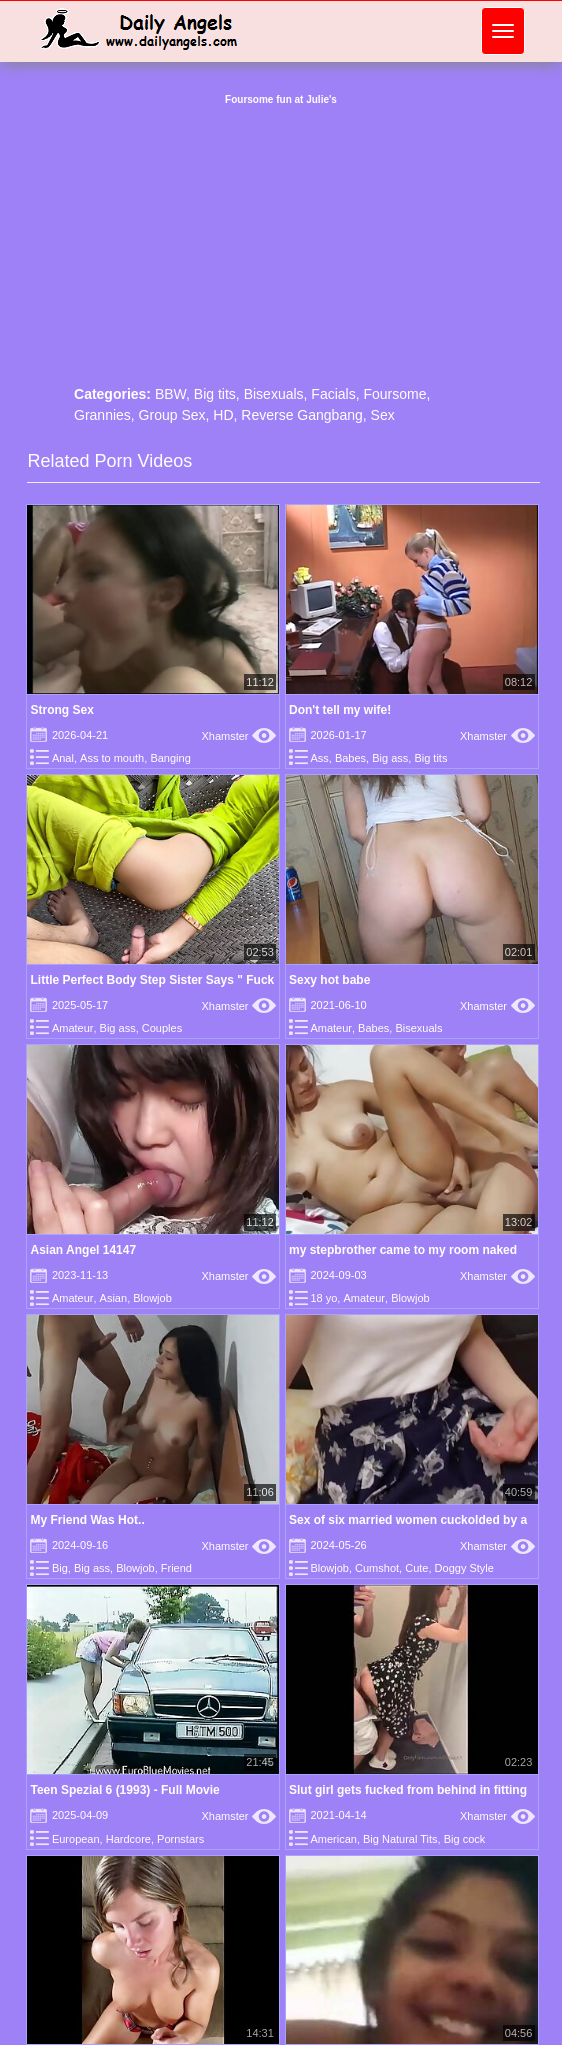  Describe the element at coordinates (170, 758) in the screenshot. I see `Banging` at that location.